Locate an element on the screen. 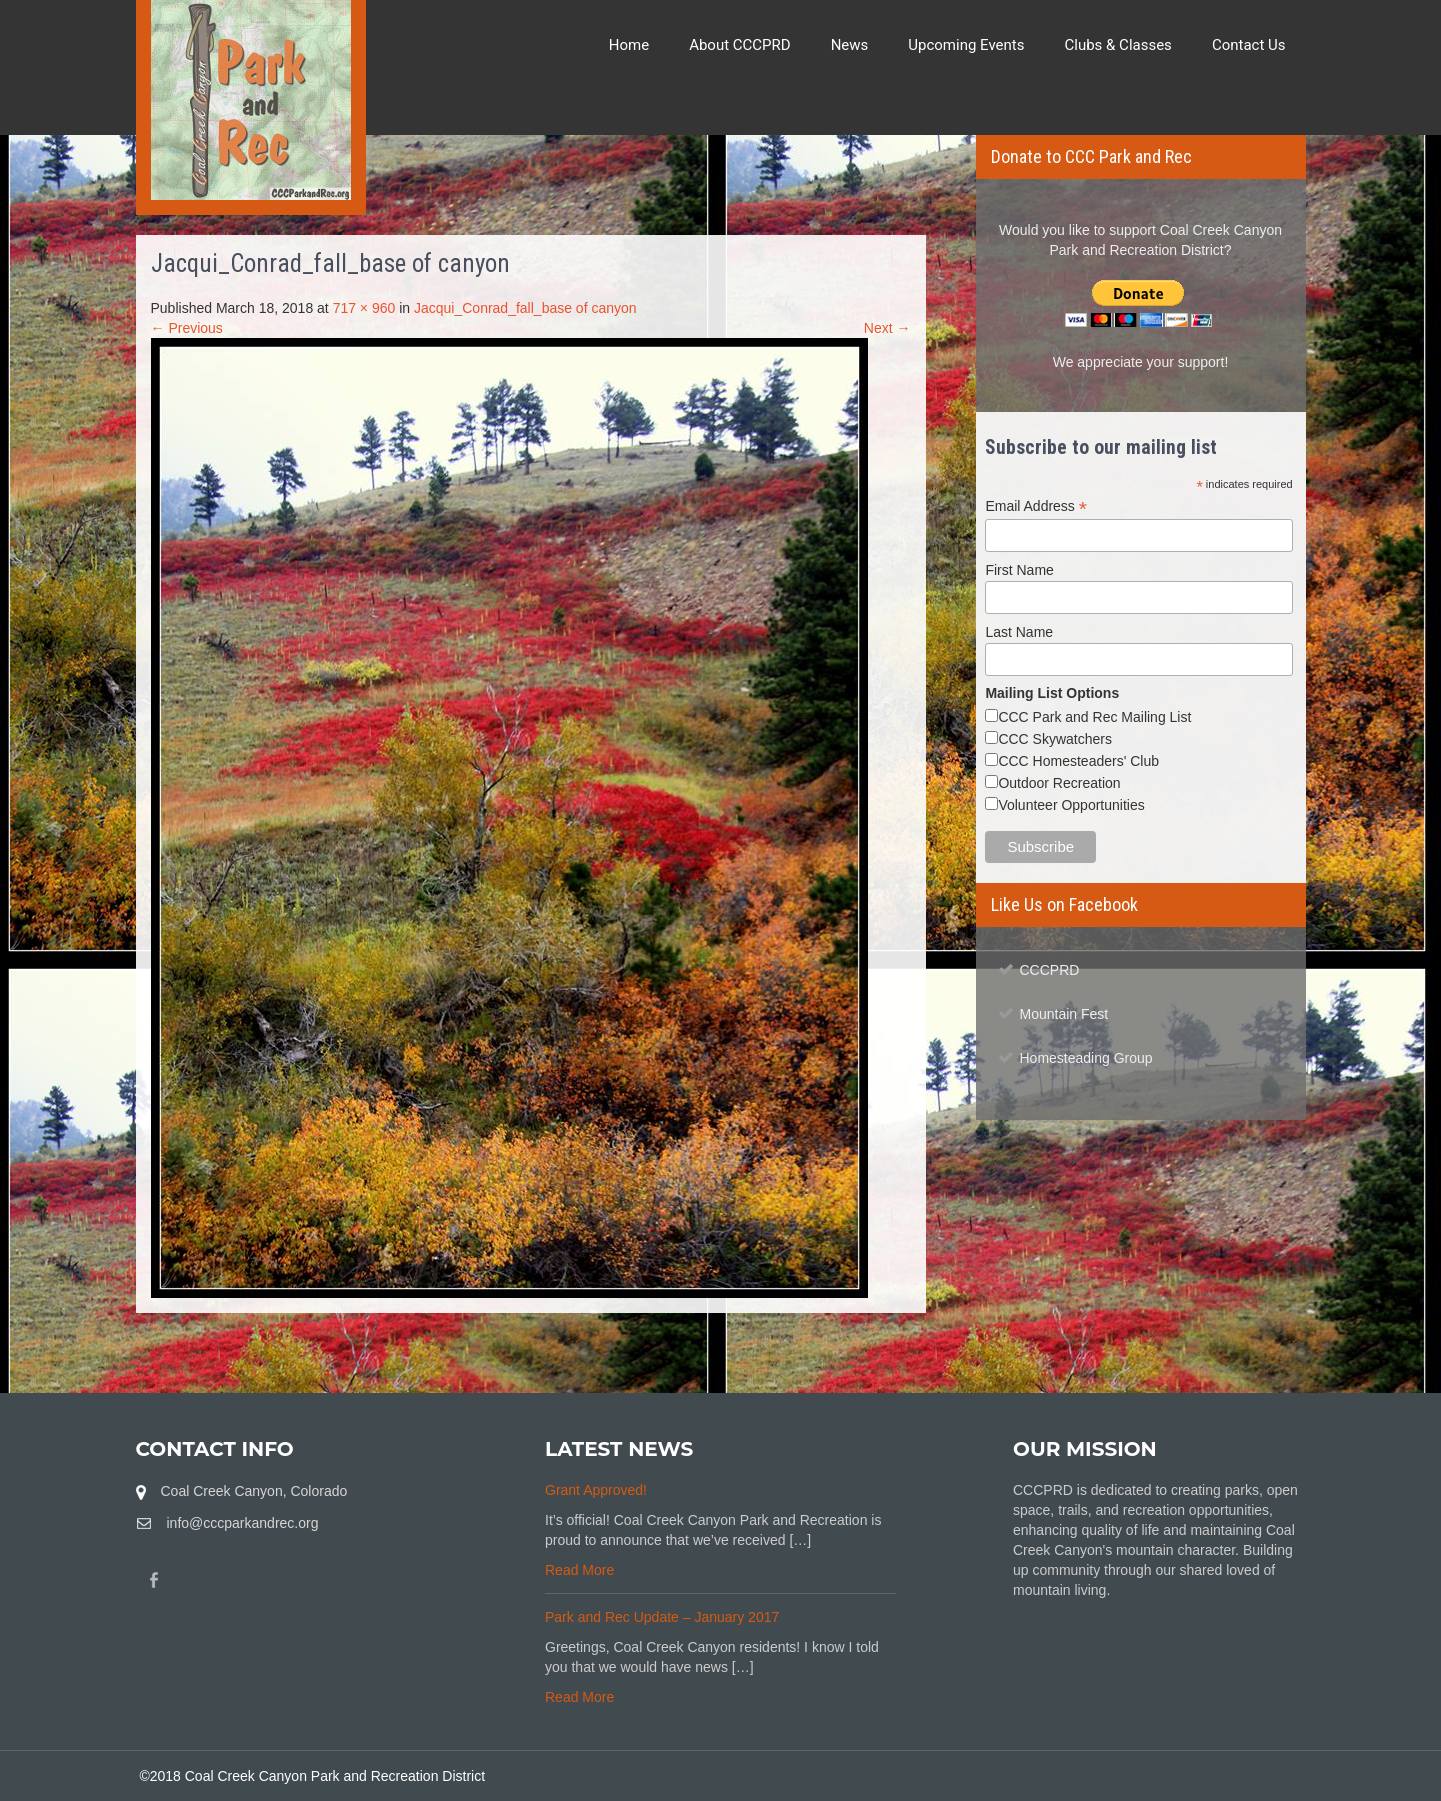 This screenshot has height=1801, width=1441. Grant Approved! is located at coordinates (596, 1490).